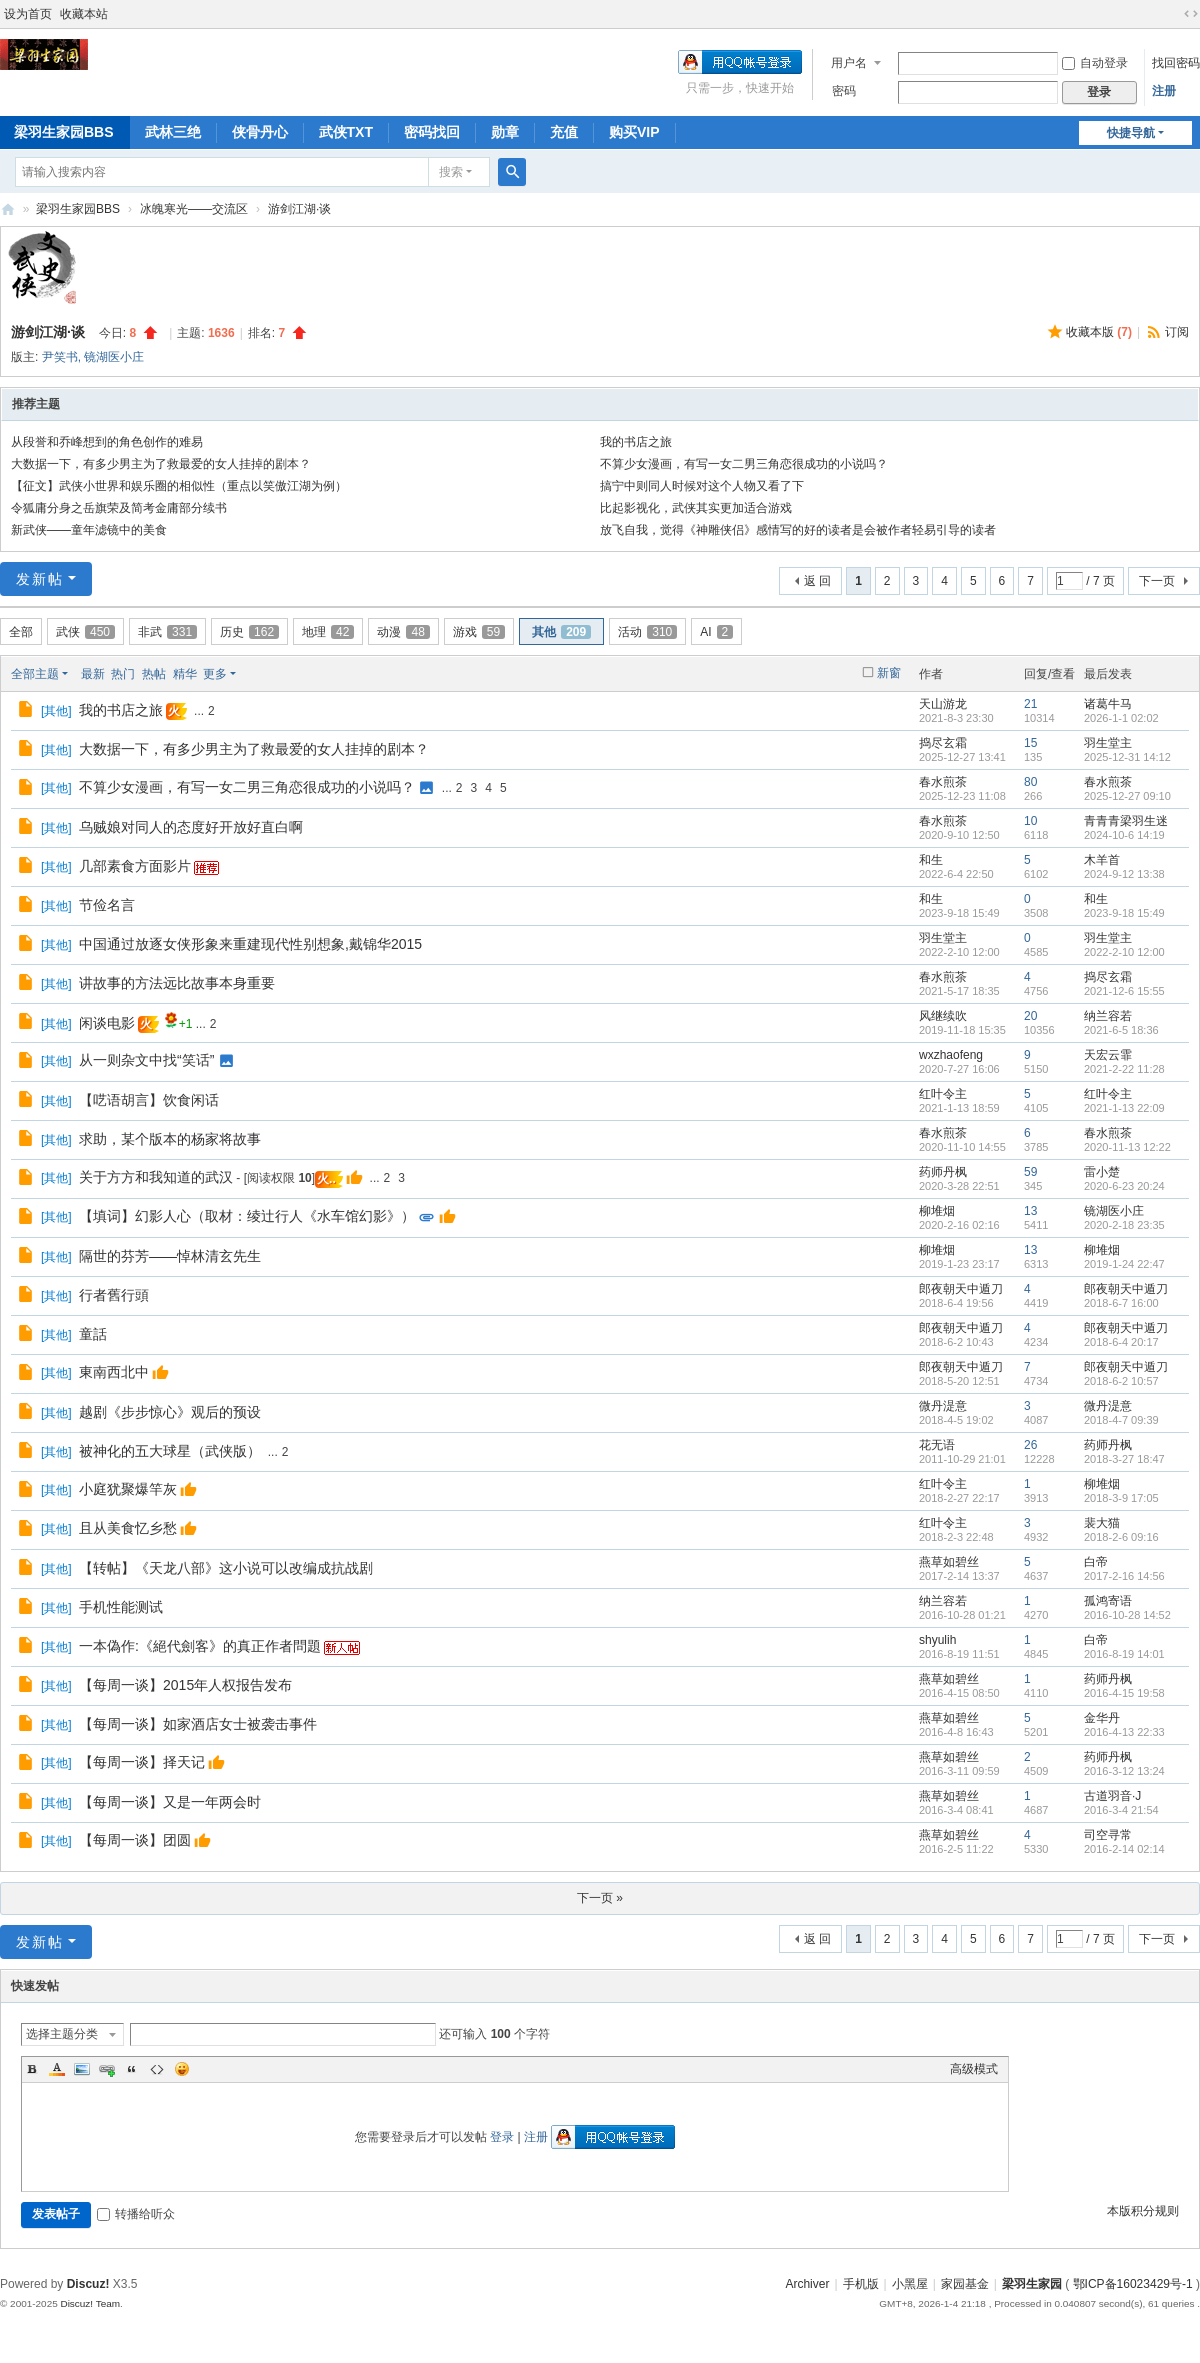 The image size is (1200, 2363). What do you see at coordinates (1124, 1693) in the screenshot?
I see `2016-4-15 19:58` at bounding box center [1124, 1693].